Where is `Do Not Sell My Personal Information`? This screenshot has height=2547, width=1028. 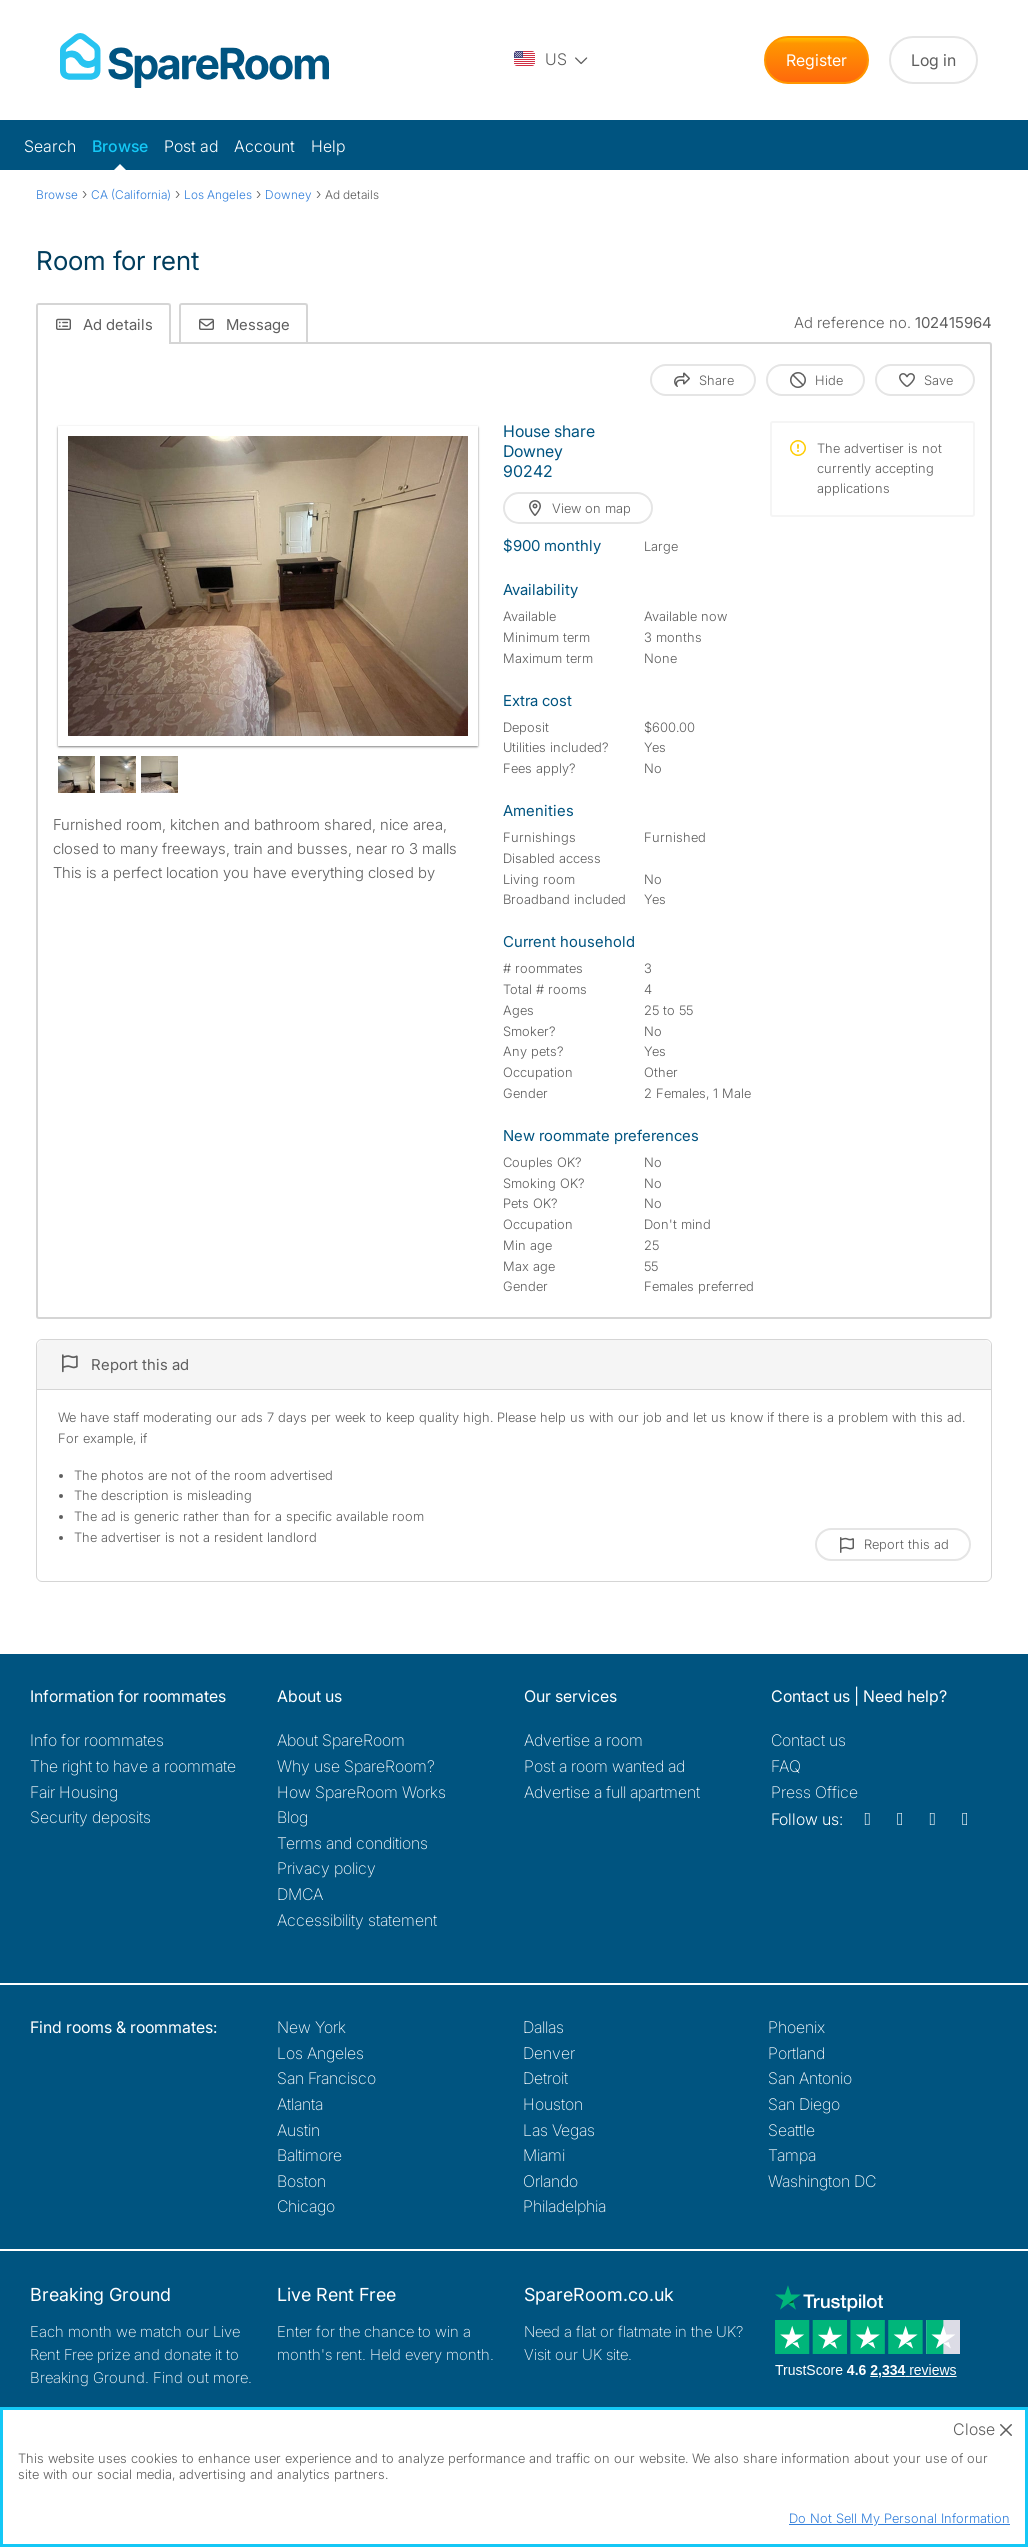
Do Not Sell My Personal Information is located at coordinates (899, 2518).